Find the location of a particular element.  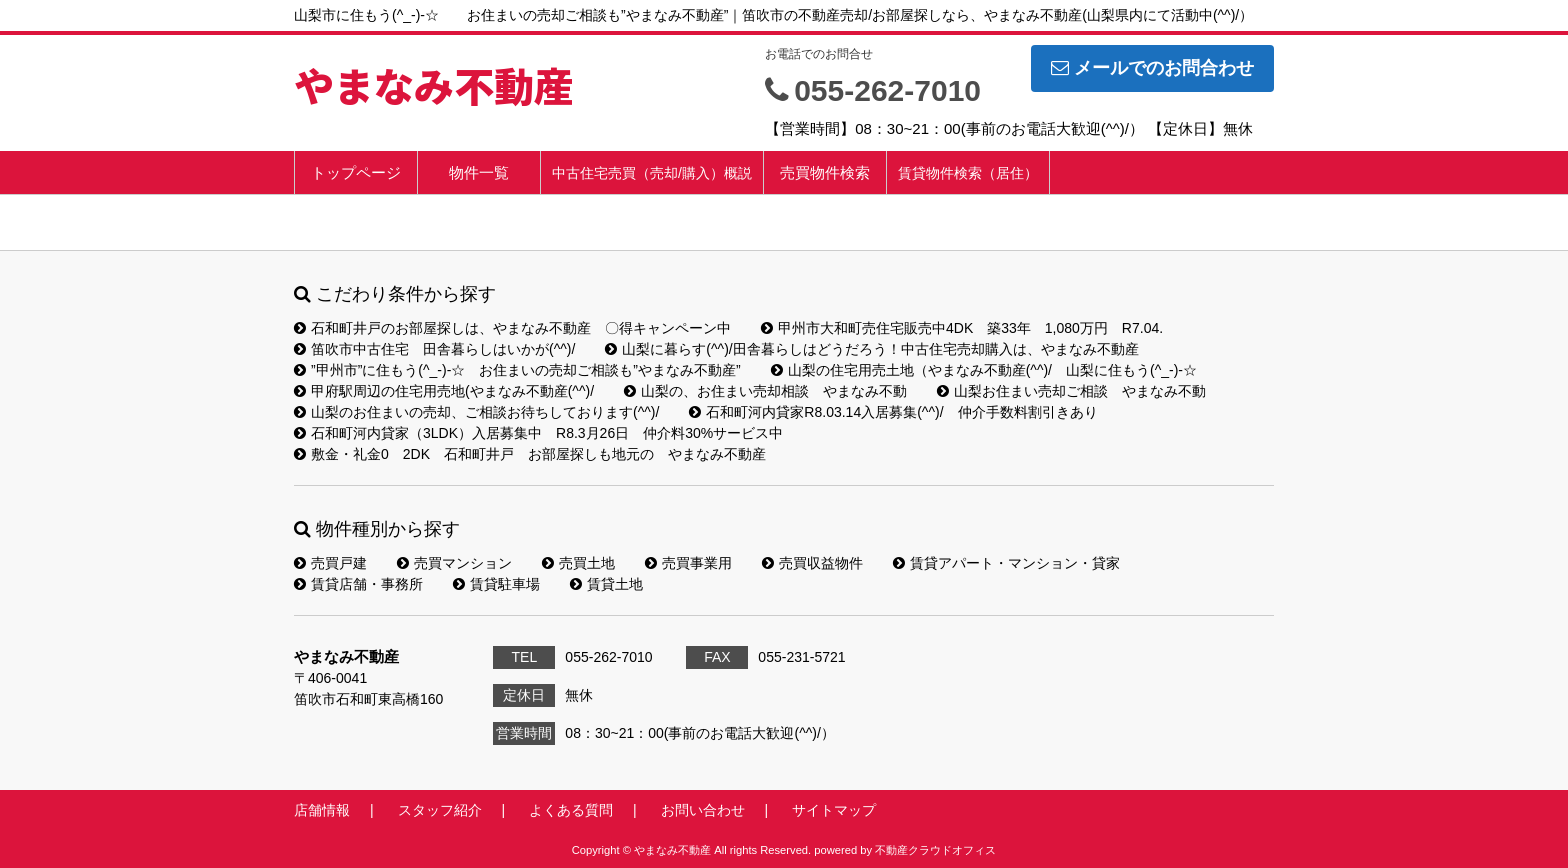

山梨に暮らす(^^)/田舎暮らしはどうだろう！中古住宅売却購入は、やまなみ不動産 is located at coordinates (871, 349).